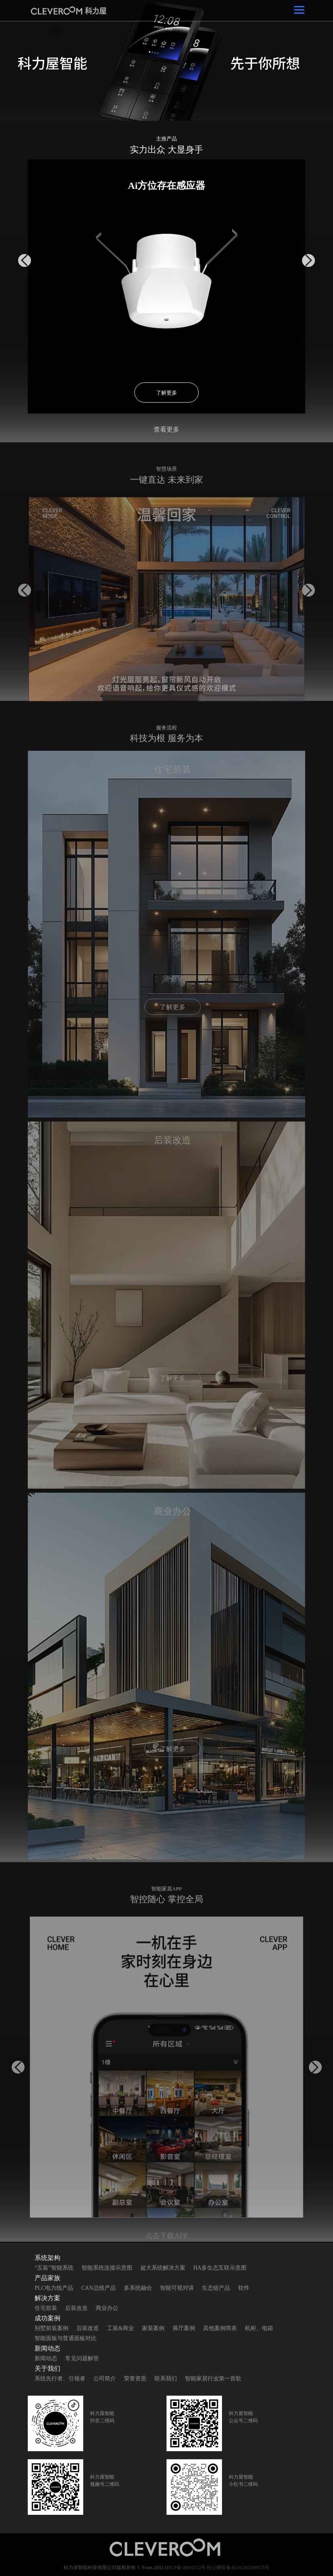 This screenshot has width=333, height=2576. Describe the element at coordinates (104, 2379) in the screenshot. I see `公司简介` at that location.